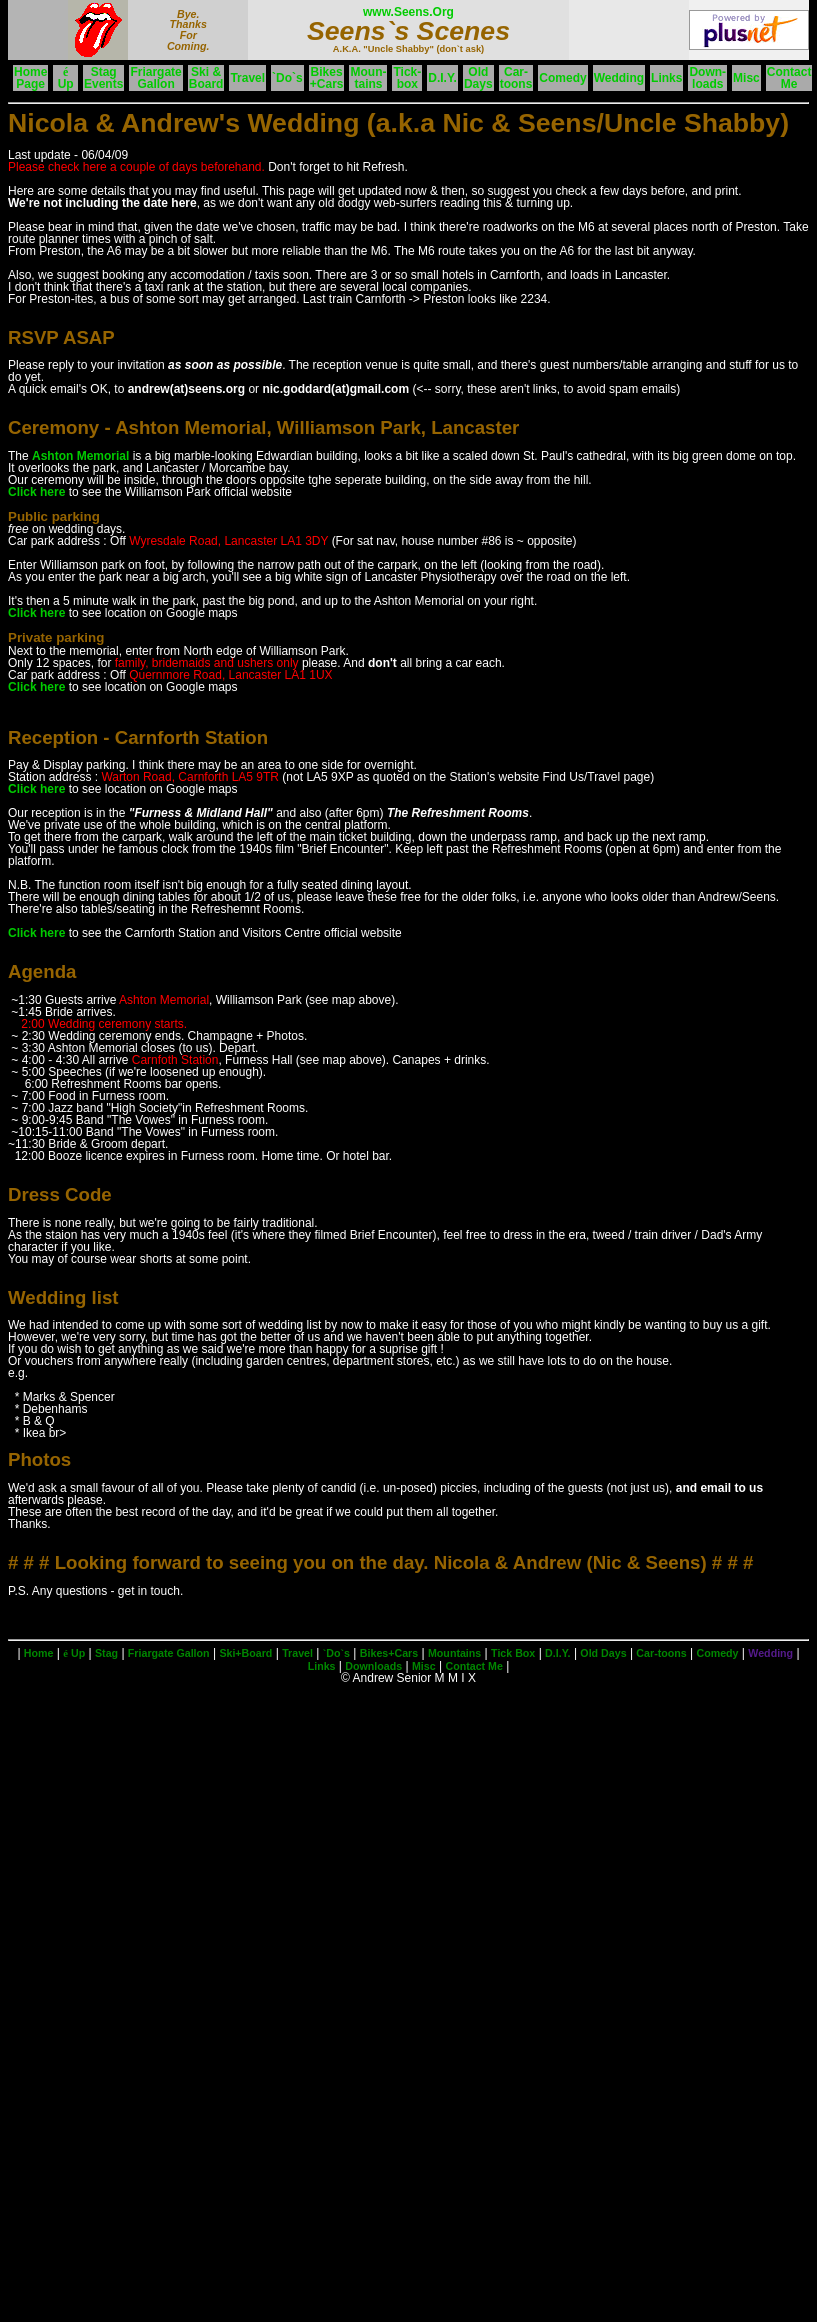  I want to click on FriargateGallon, so click(155, 78).